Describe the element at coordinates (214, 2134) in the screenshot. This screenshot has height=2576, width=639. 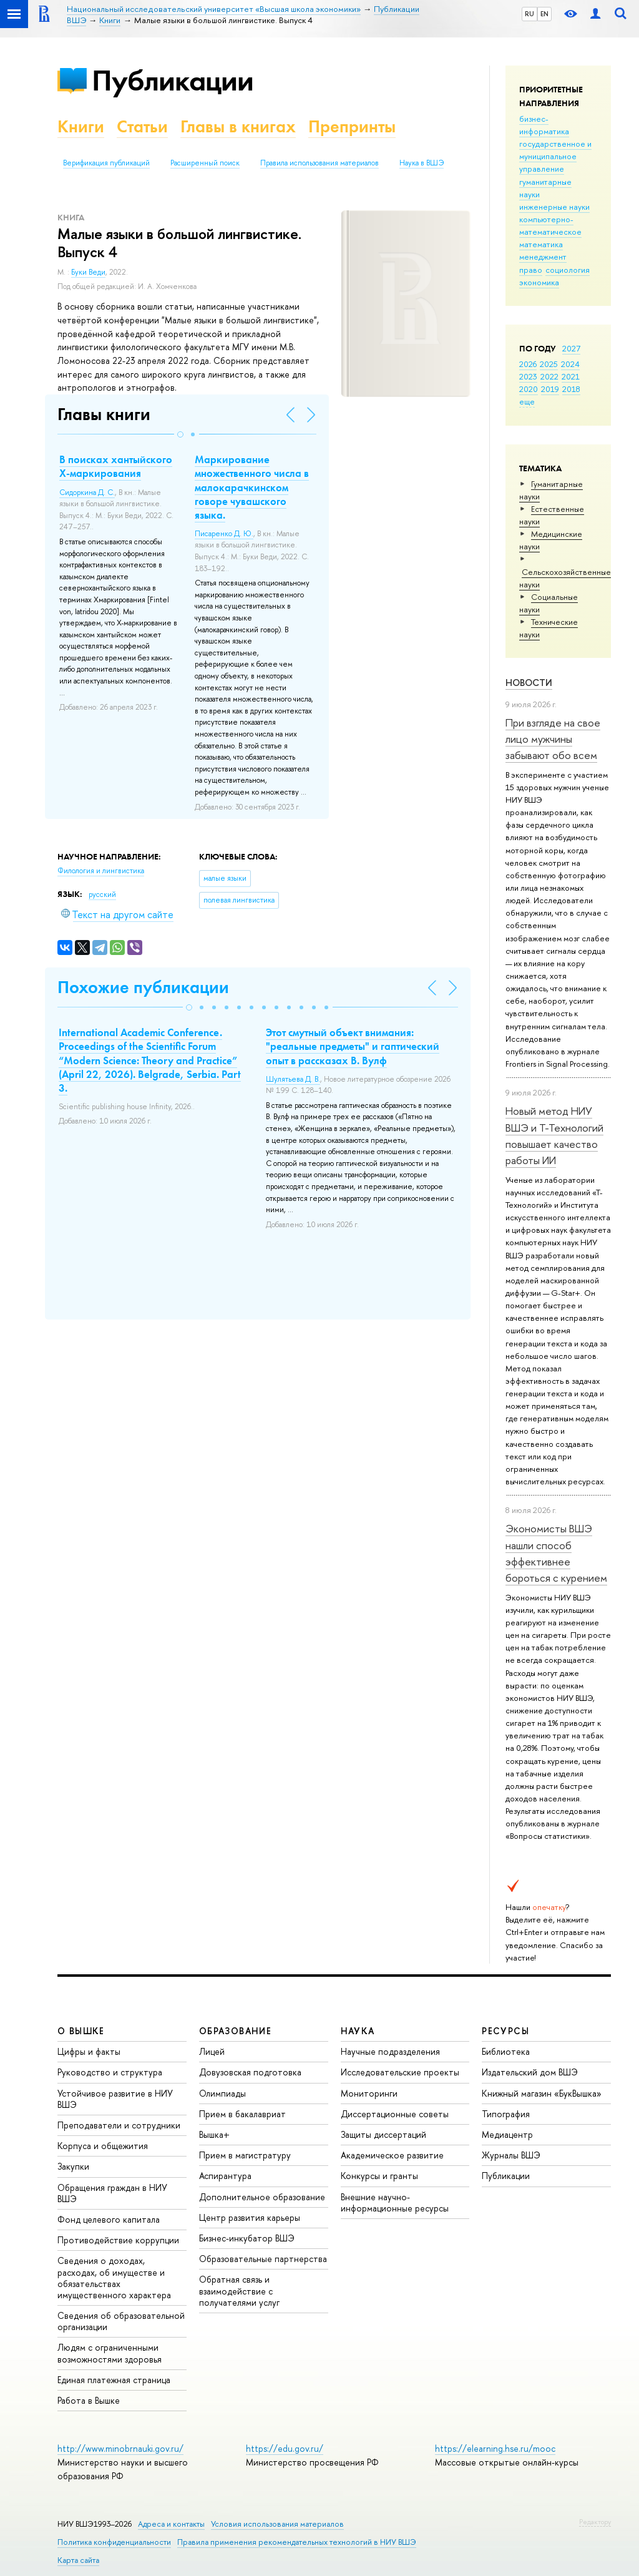
I see `Вышка+` at that location.